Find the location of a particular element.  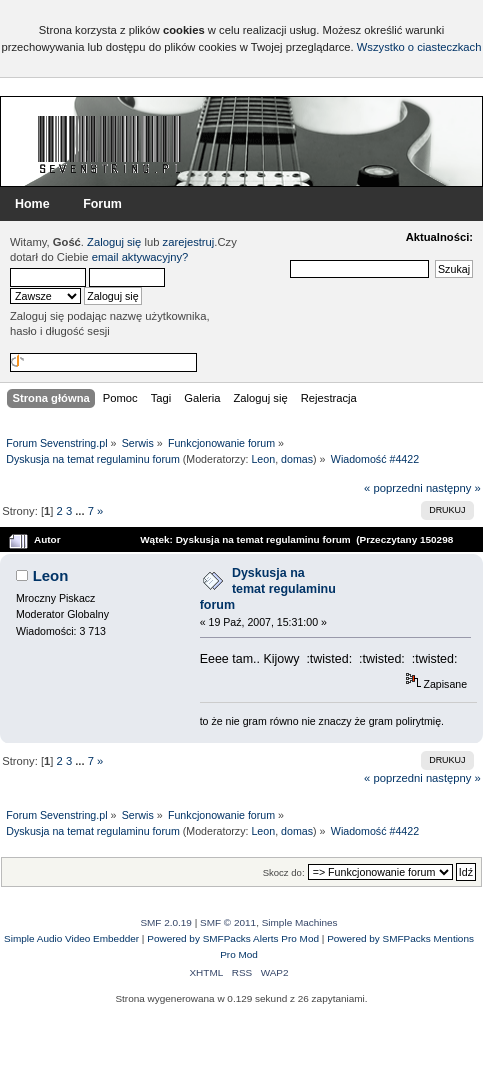

email aktywacyjny? is located at coordinates (140, 257).